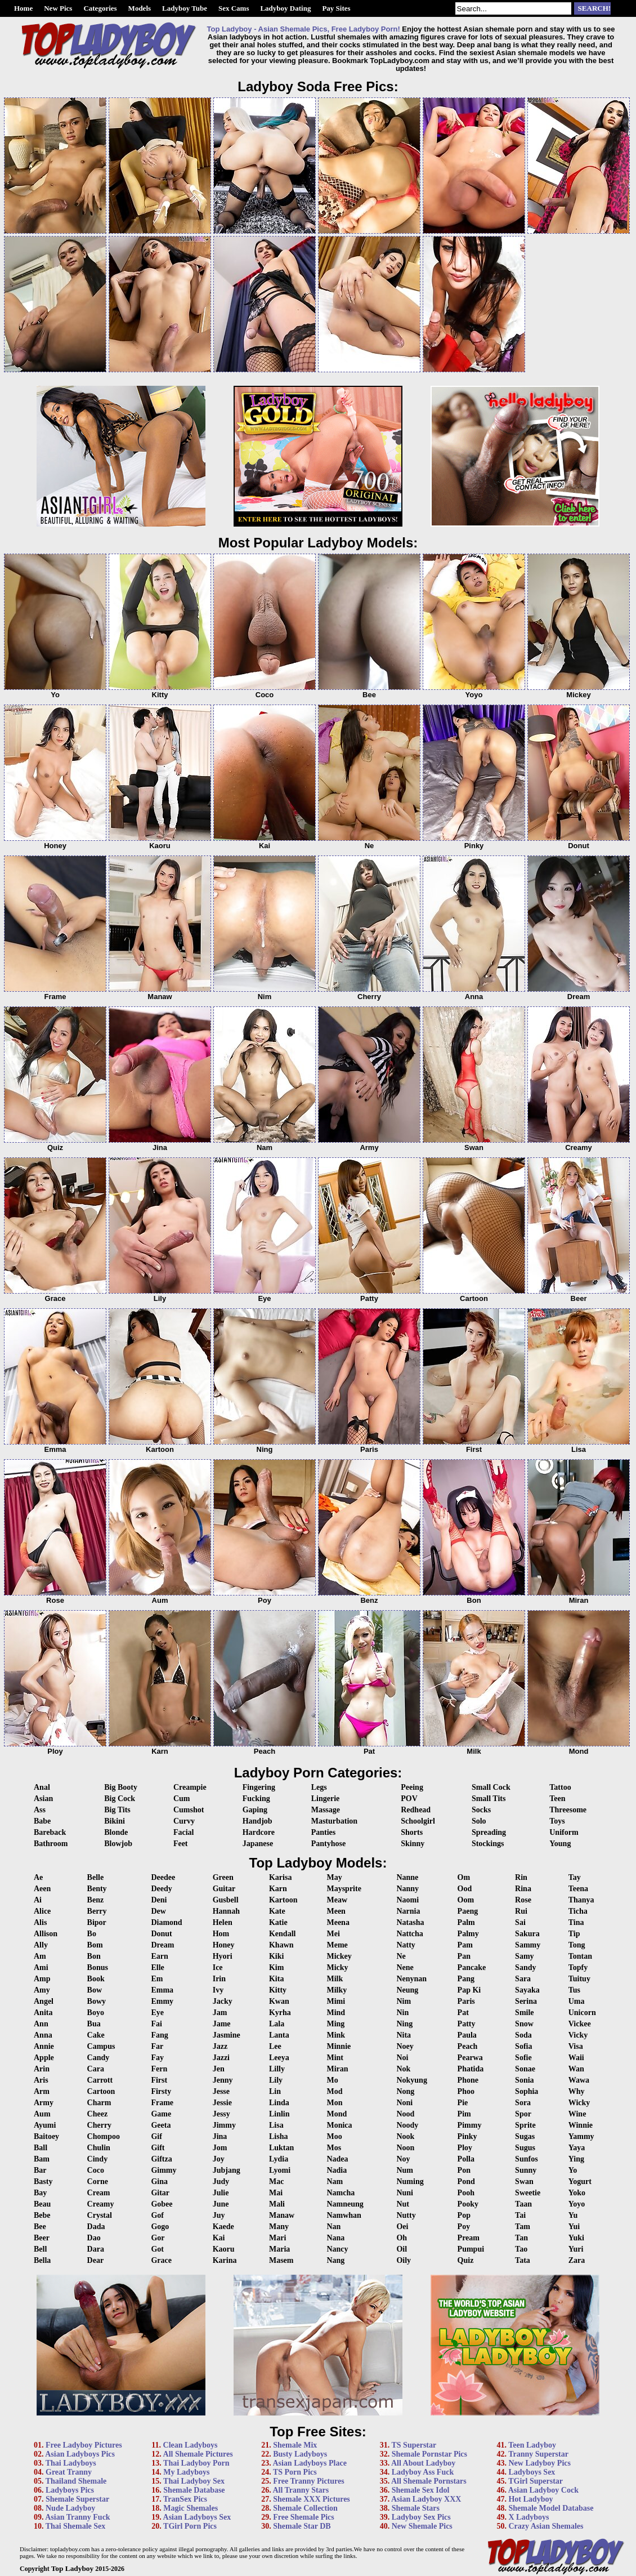  Describe the element at coordinates (188, 1810) in the screenshot. I see `Cumshot` at that location.